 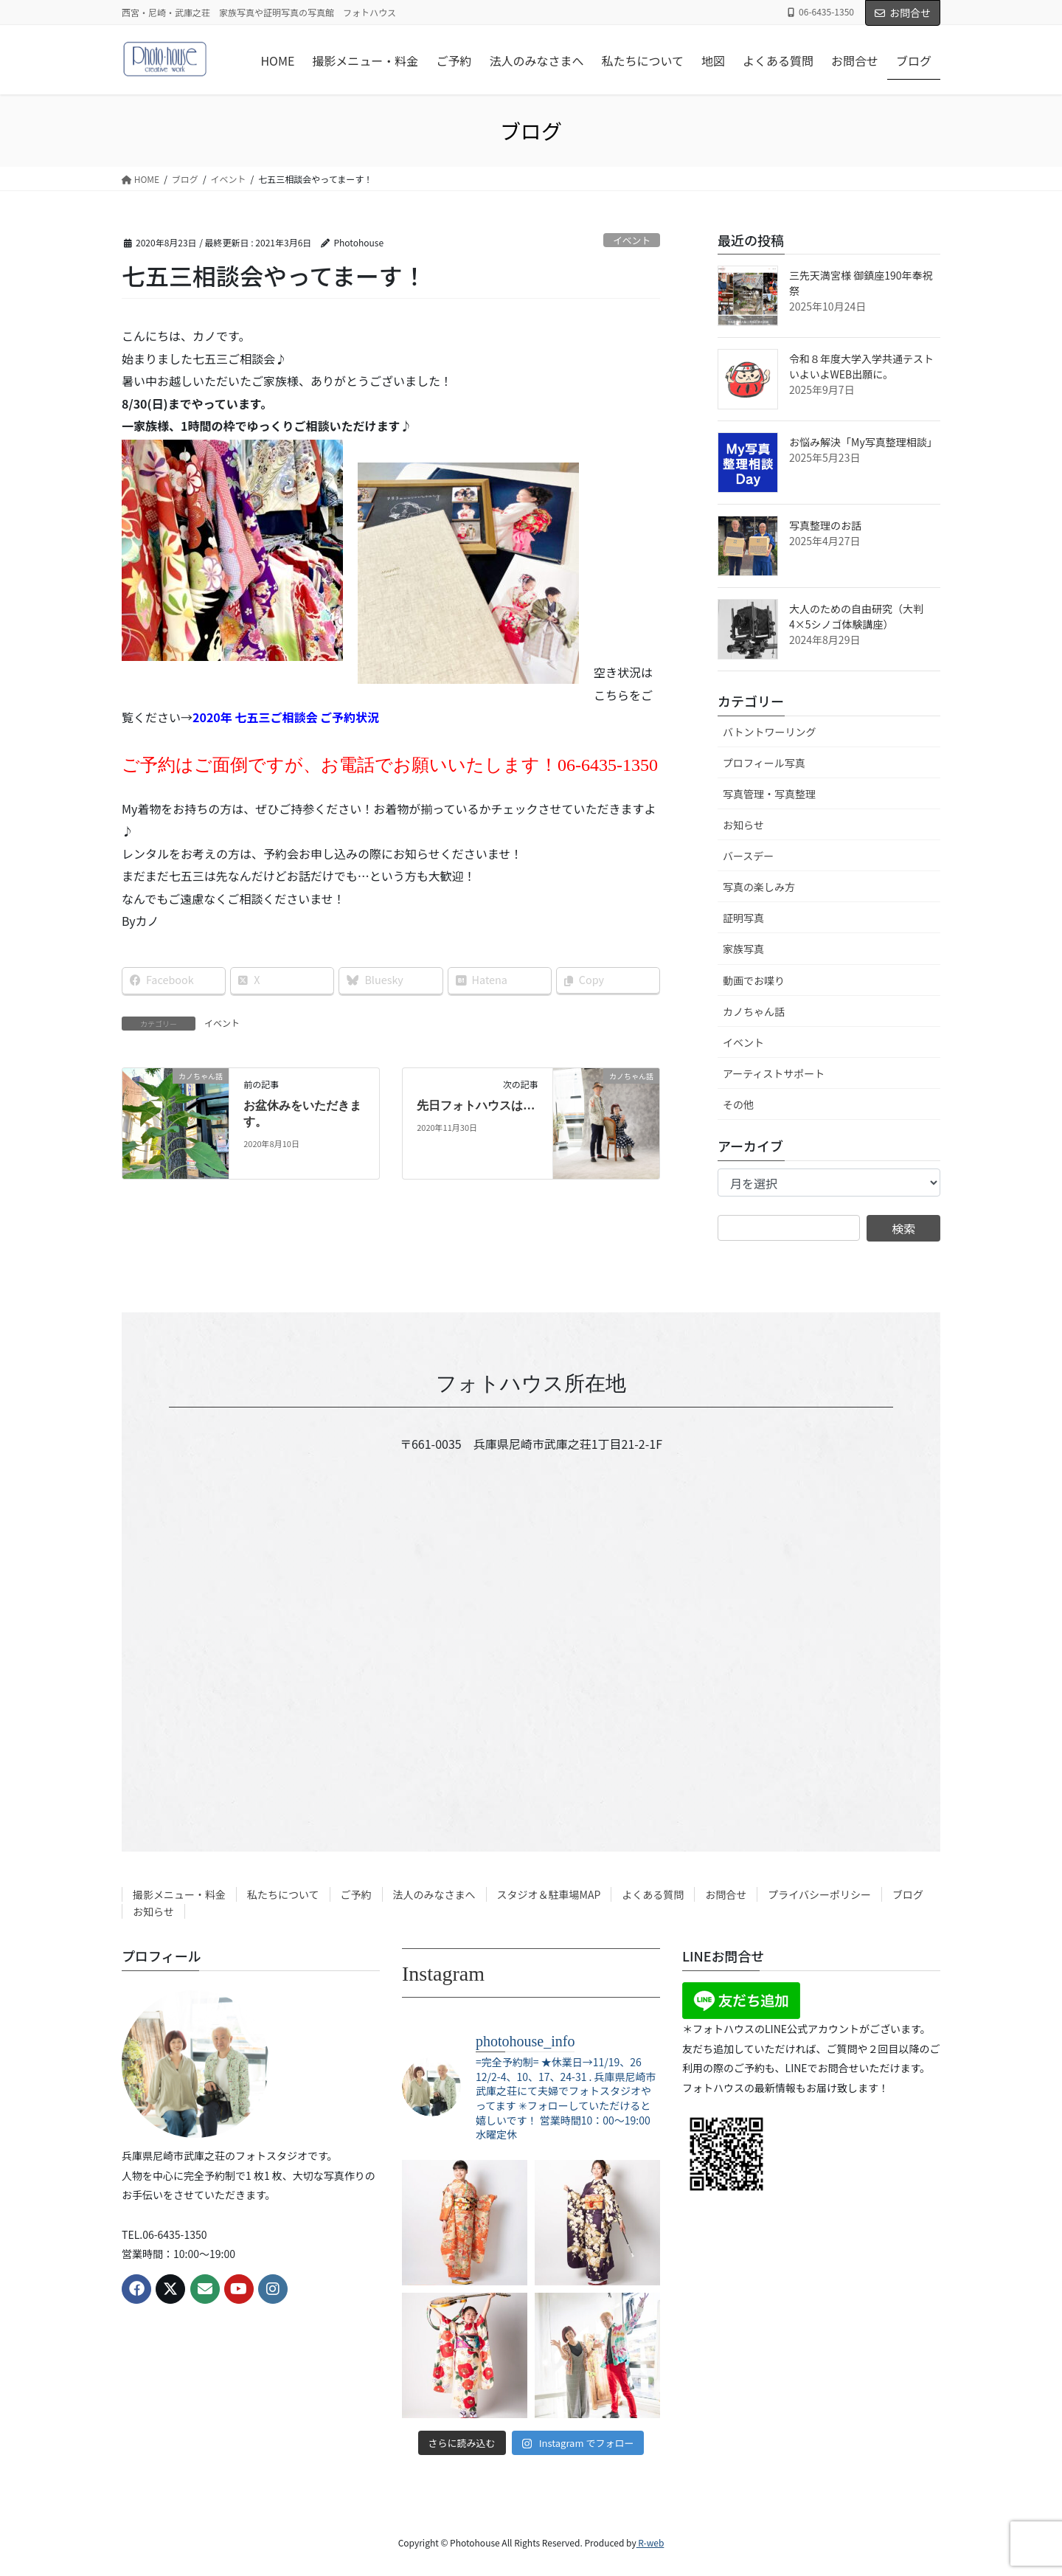 What do you see at coordinates (856, 616) in the screenshot?
I see `大人のための自由研究（大判4×5シノゴ体験講座）` at bounding box center [856, 616].